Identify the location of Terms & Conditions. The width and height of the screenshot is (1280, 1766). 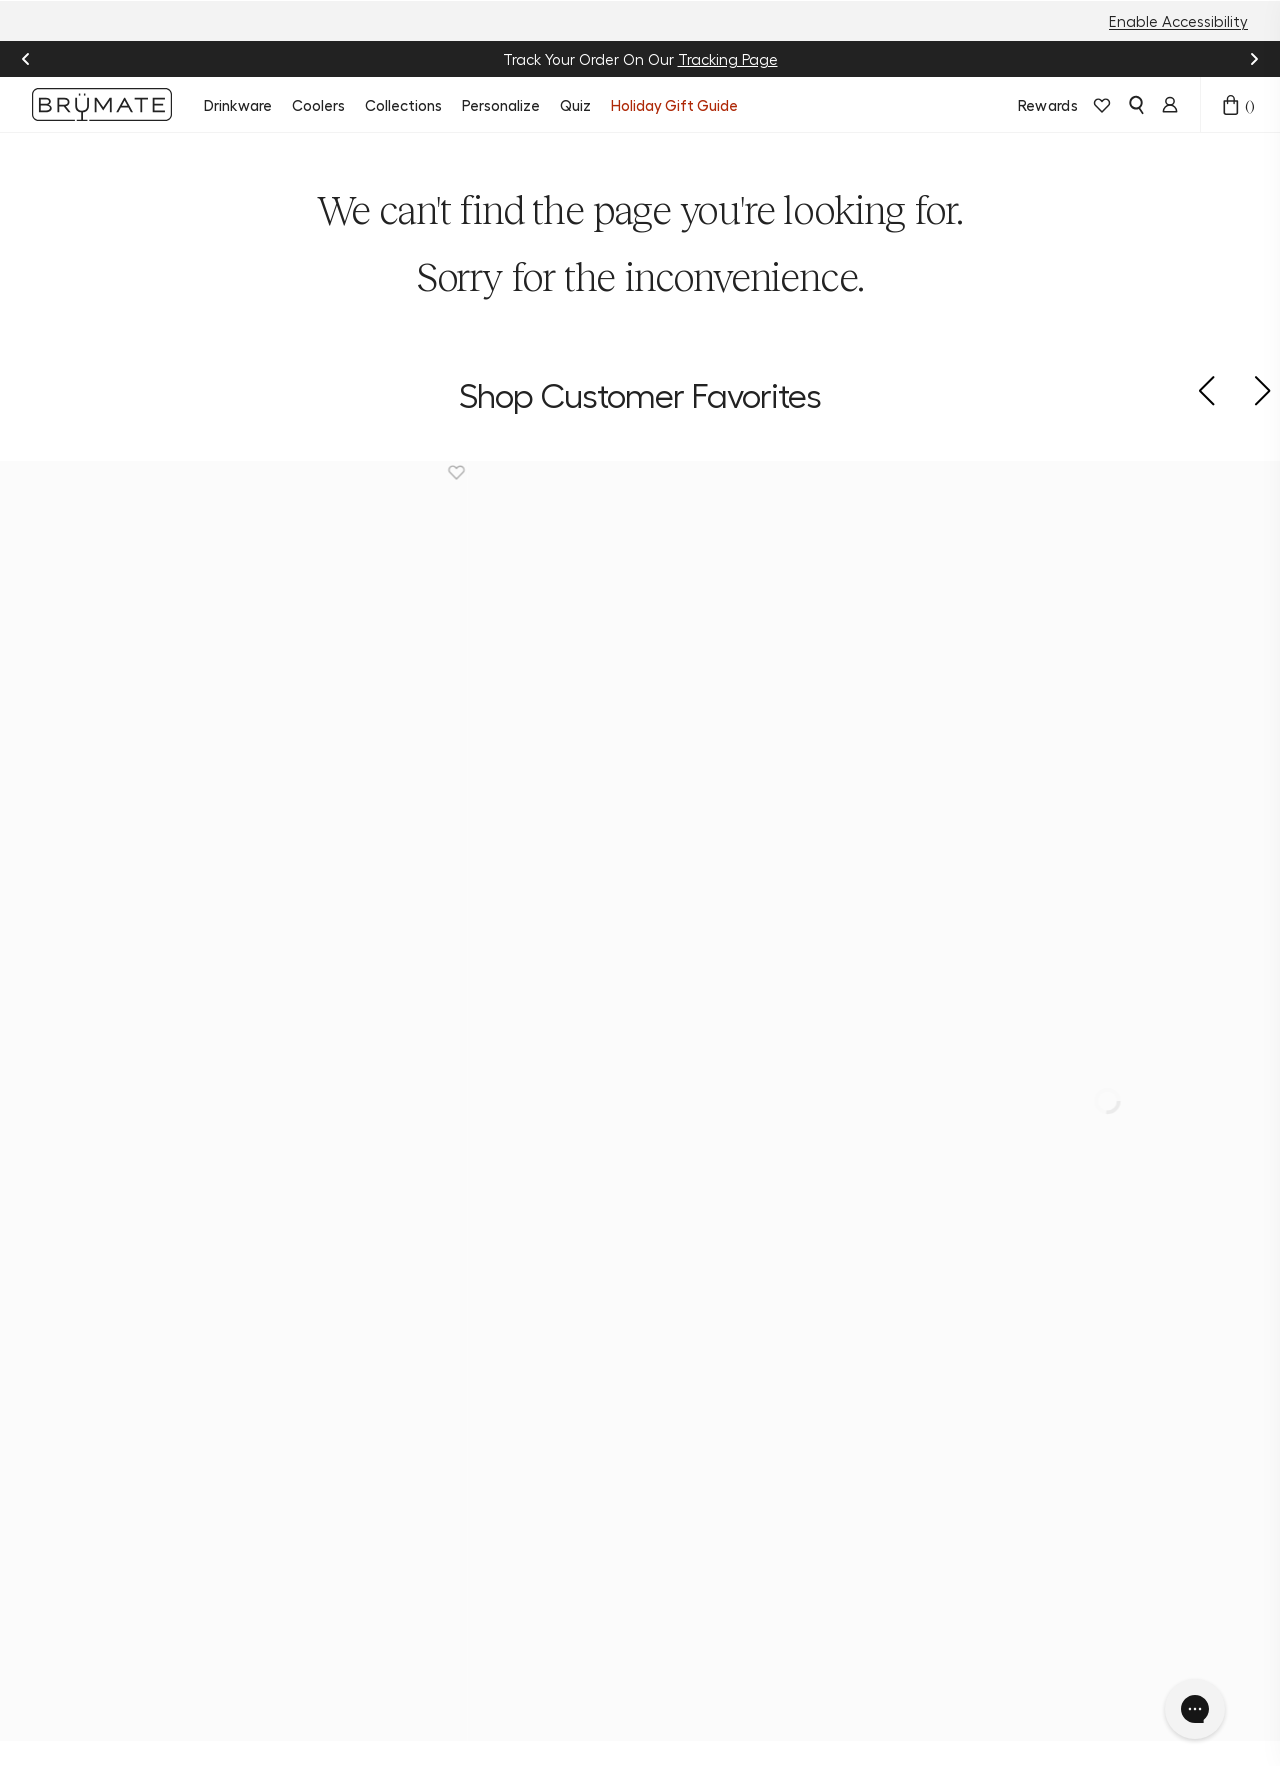
(431, 1709).